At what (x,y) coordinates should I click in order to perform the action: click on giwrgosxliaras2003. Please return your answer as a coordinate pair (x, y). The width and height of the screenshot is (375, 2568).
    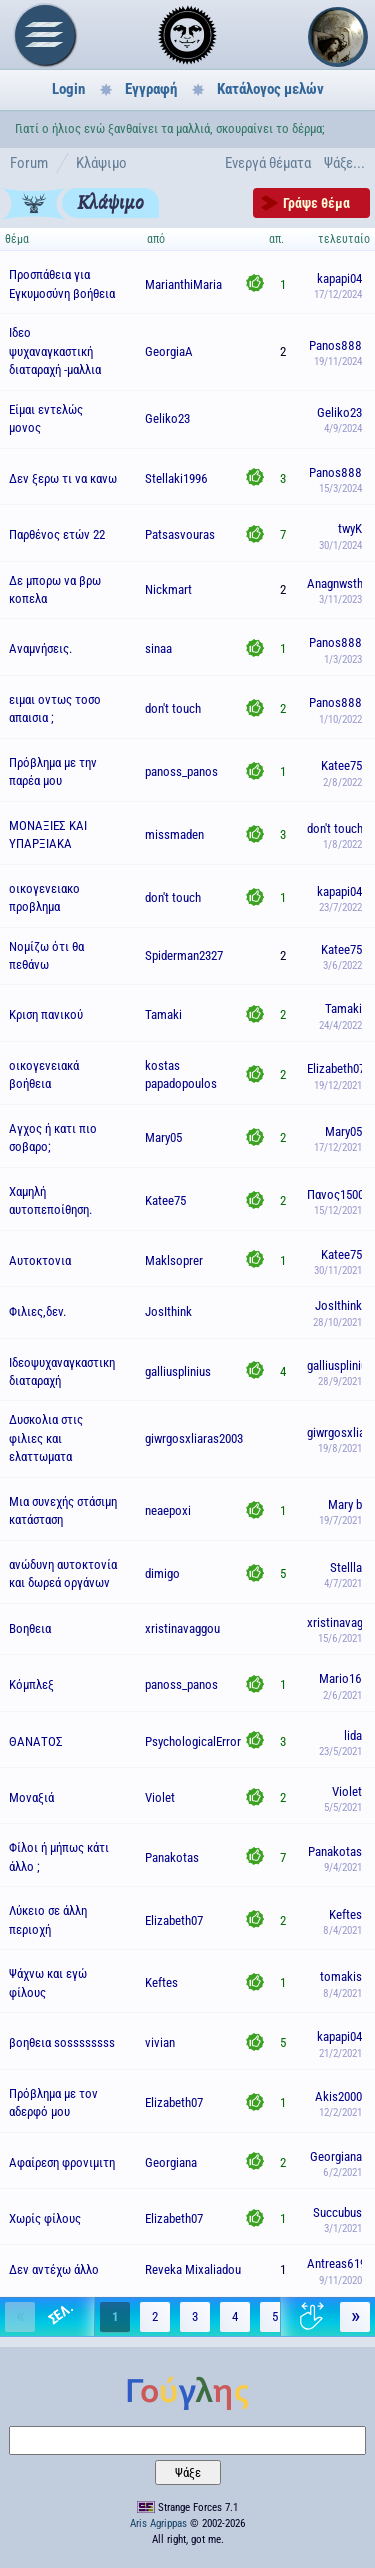
    Looking at the image, I should click on (194, 1438).